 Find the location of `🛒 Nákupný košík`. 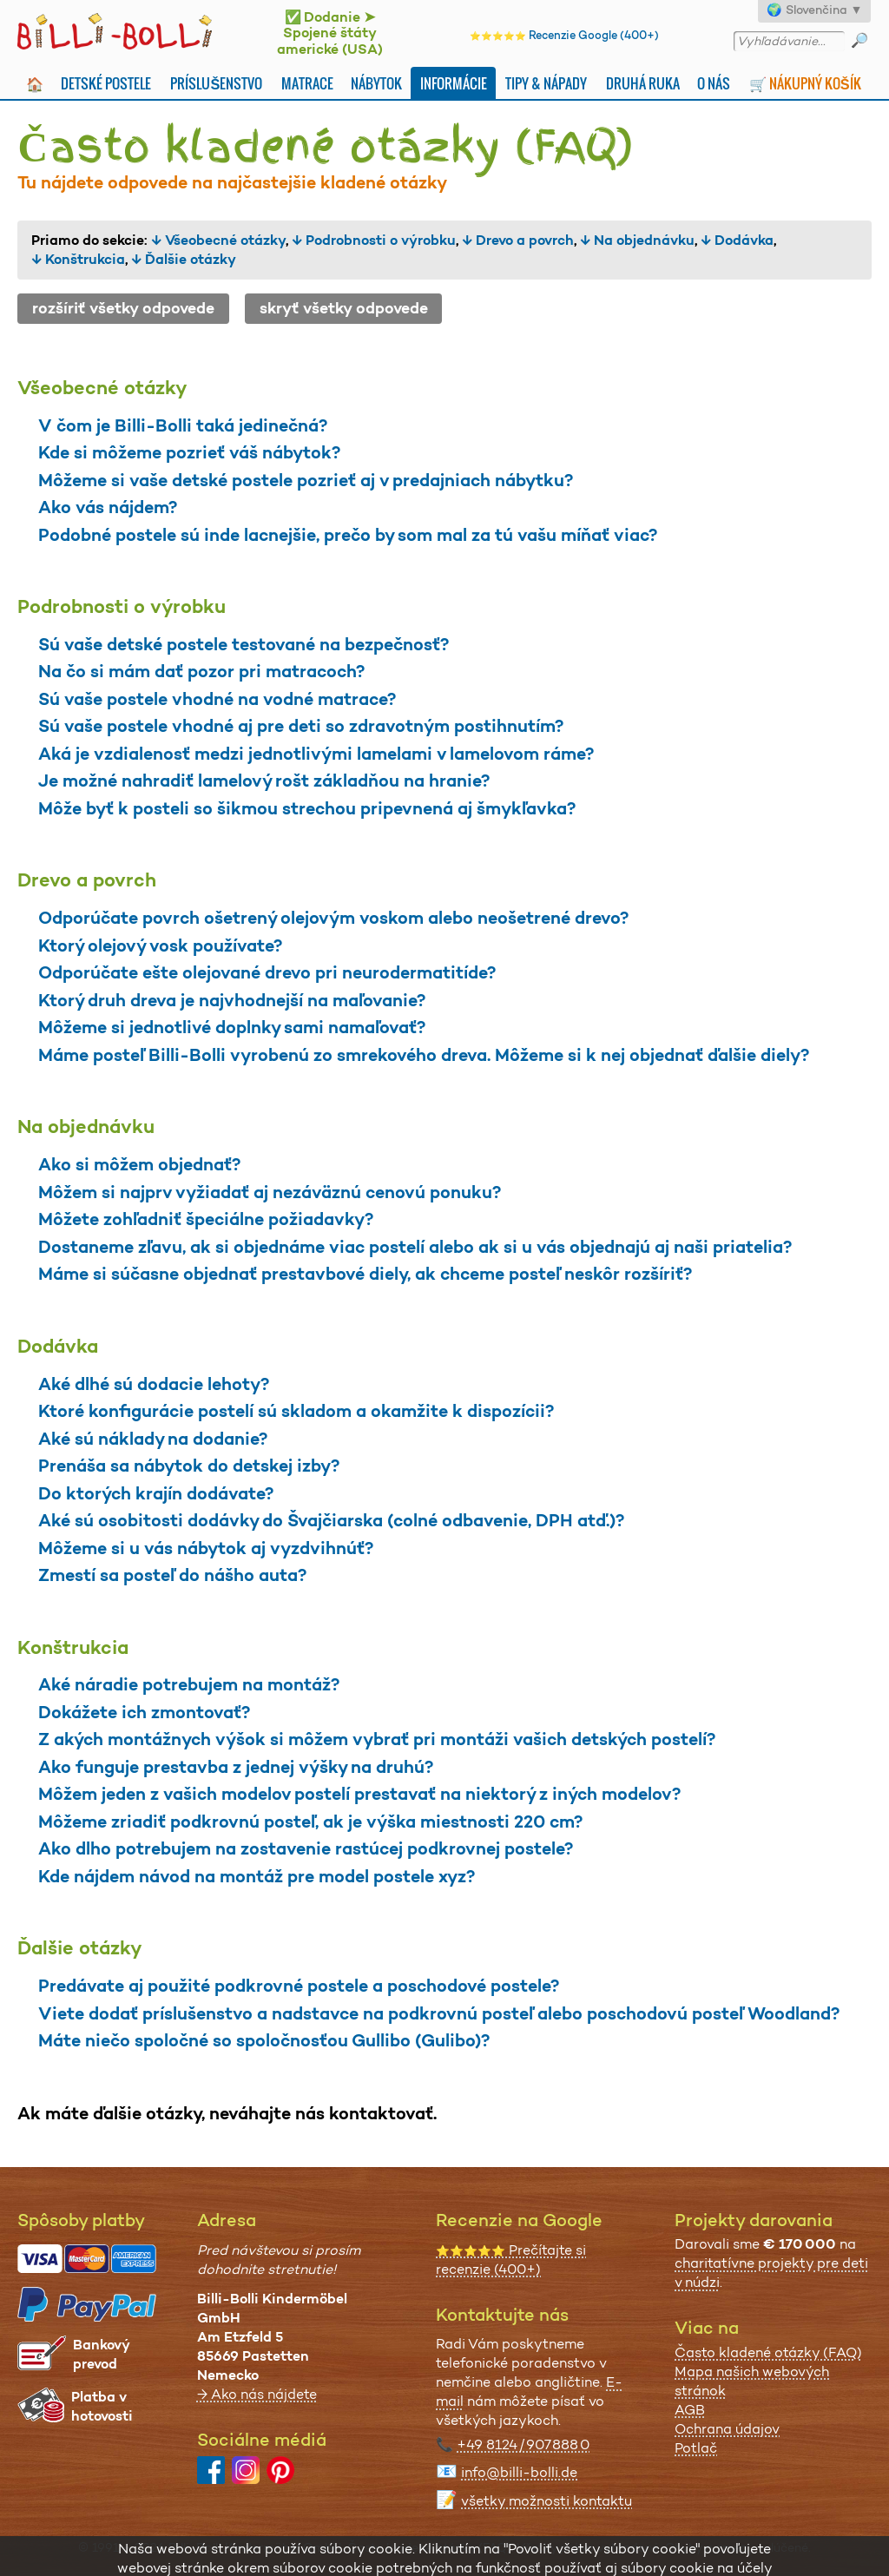

🛒 Nákupný košík is located at coordinates (805, 83).